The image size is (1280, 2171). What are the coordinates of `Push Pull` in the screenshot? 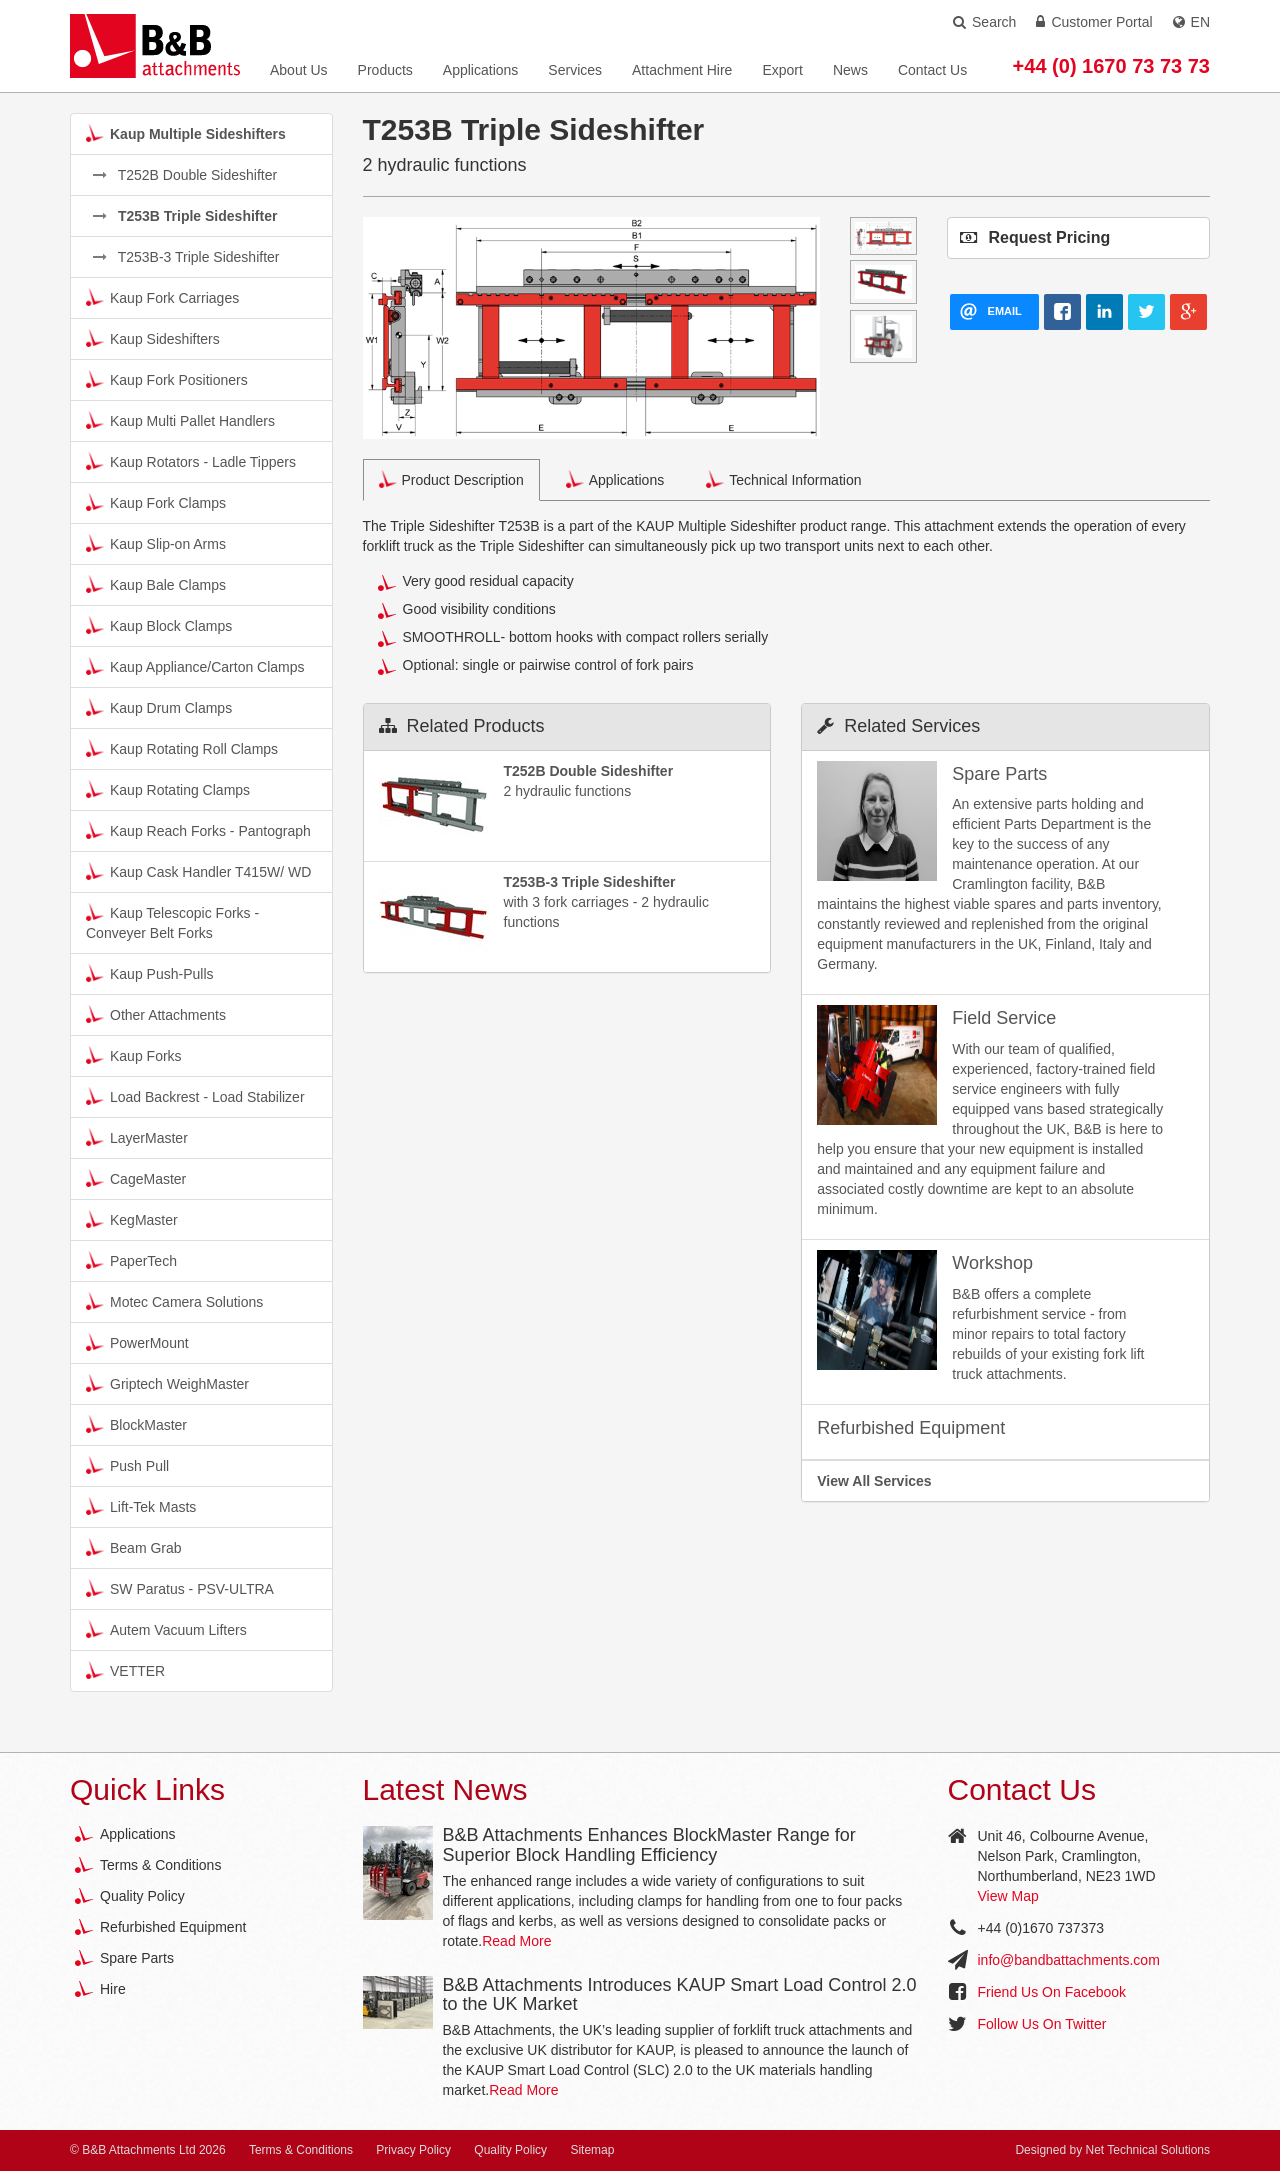 It's located at (127, 1465).